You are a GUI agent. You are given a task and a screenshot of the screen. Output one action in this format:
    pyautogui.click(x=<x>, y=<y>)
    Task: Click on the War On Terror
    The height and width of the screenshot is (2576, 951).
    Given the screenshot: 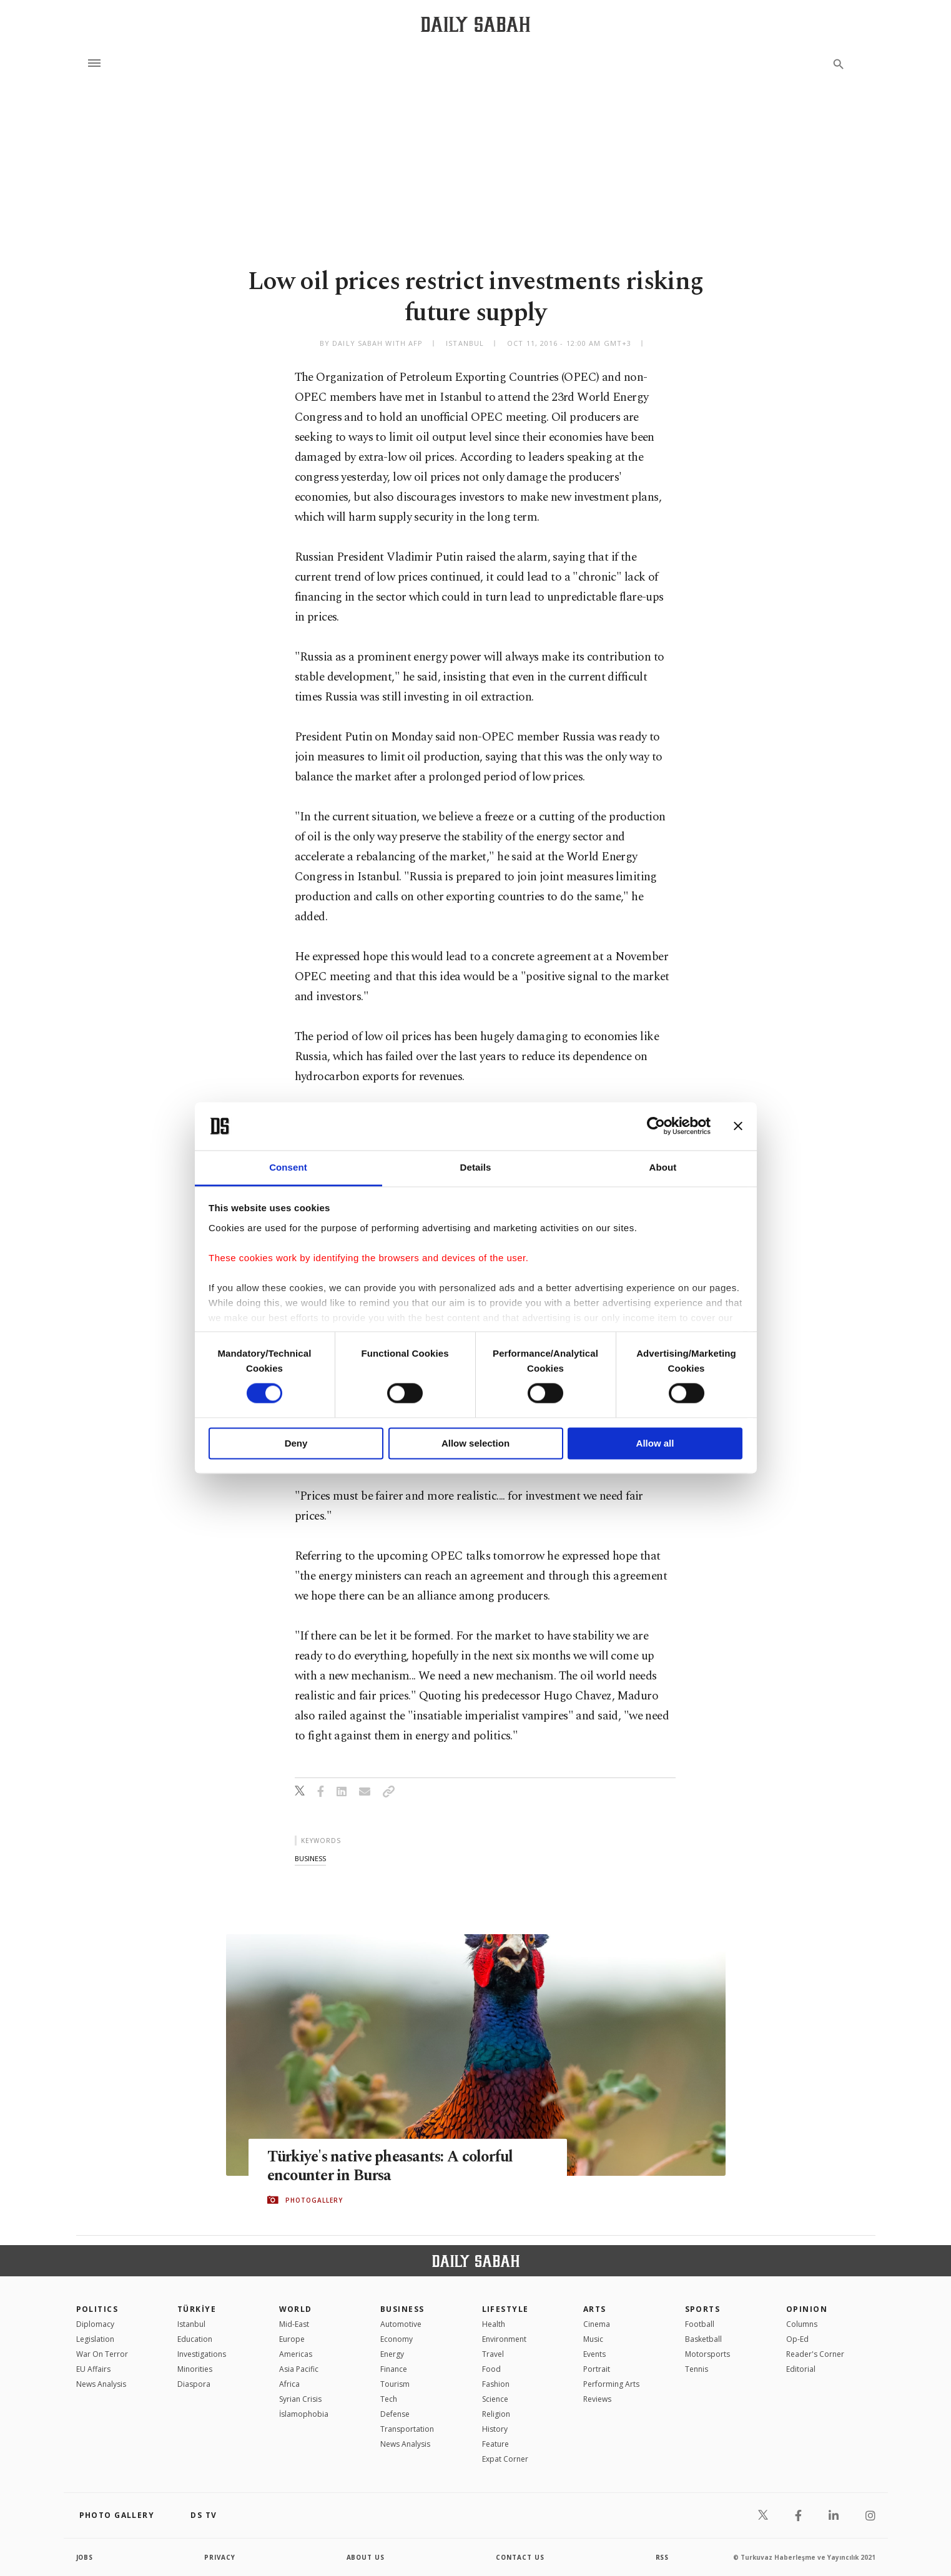 What is the action you would take?
    pyautogui.click(x=102, y=2354)
    